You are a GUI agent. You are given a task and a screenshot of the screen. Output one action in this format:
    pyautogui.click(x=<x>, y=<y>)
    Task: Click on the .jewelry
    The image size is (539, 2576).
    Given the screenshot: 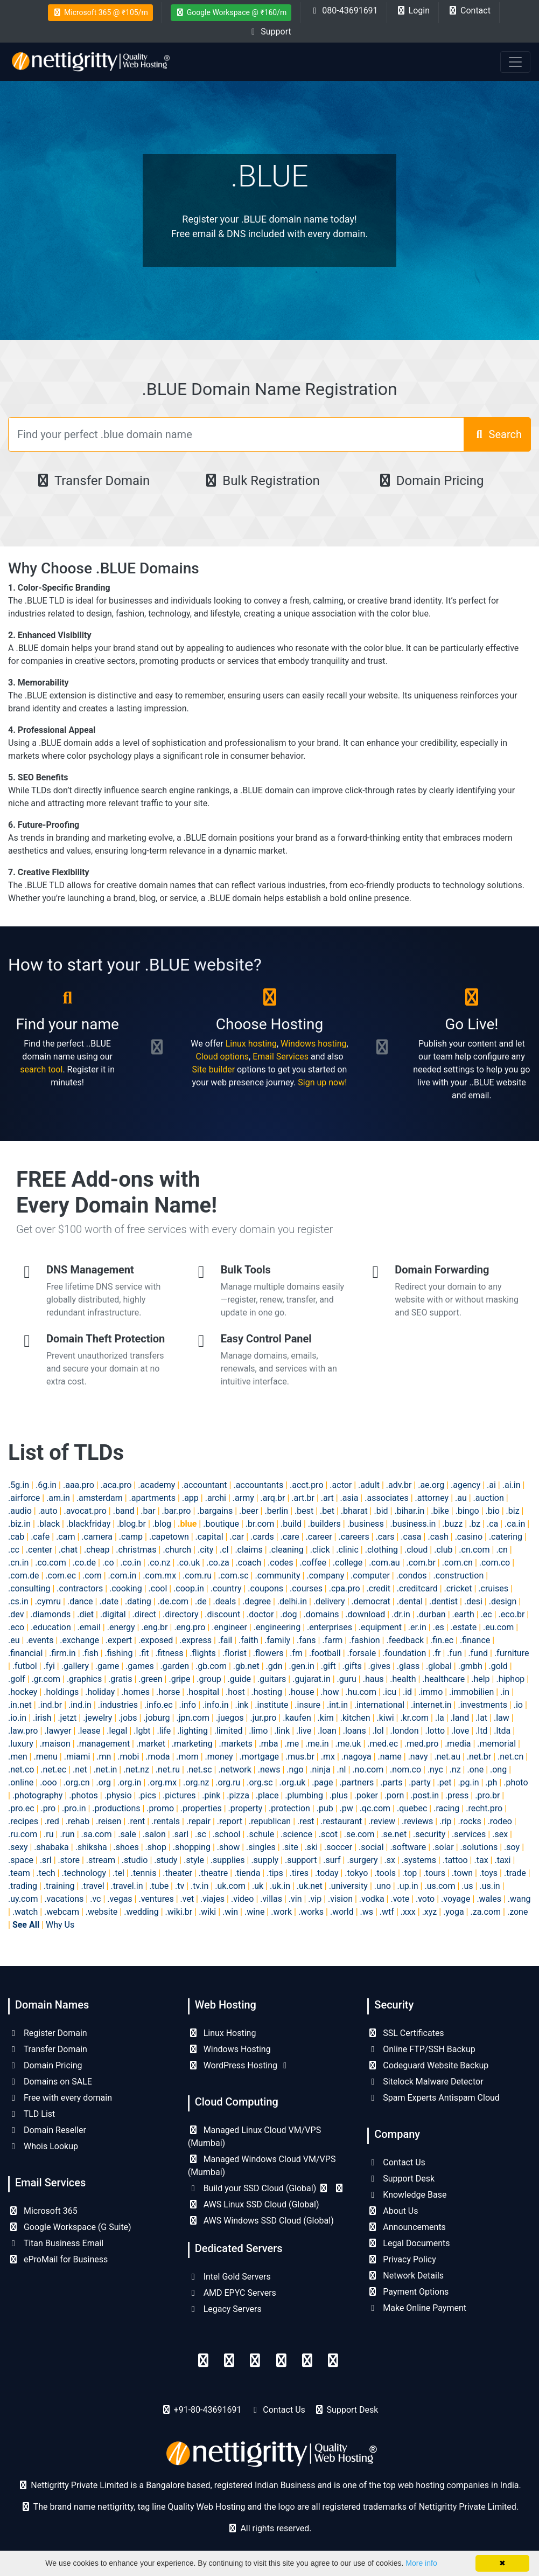 What is the action you would take?
    pyautogui.click(x=97, y=1718)
    